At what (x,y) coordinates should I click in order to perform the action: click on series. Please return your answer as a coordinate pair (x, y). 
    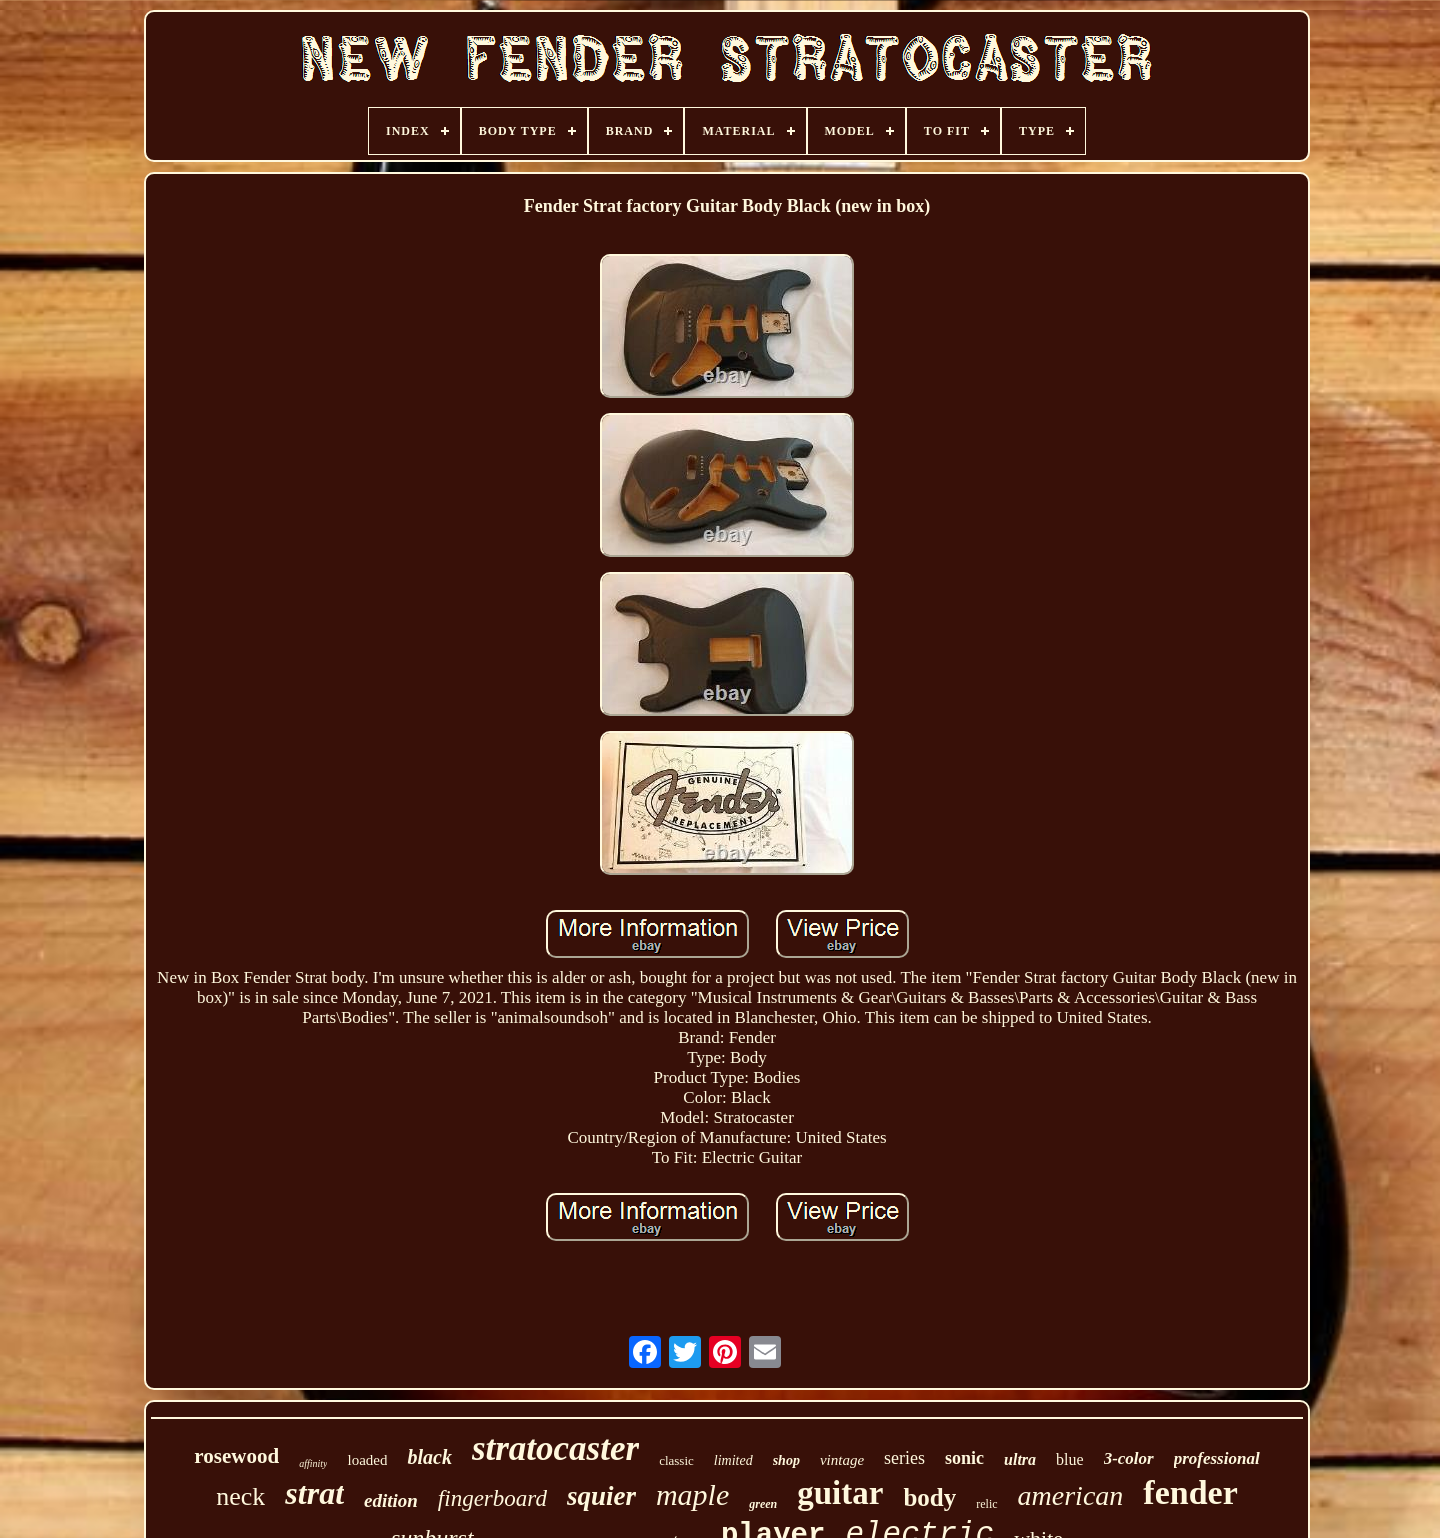
    Looking at the image, I should click on (904, 1458).